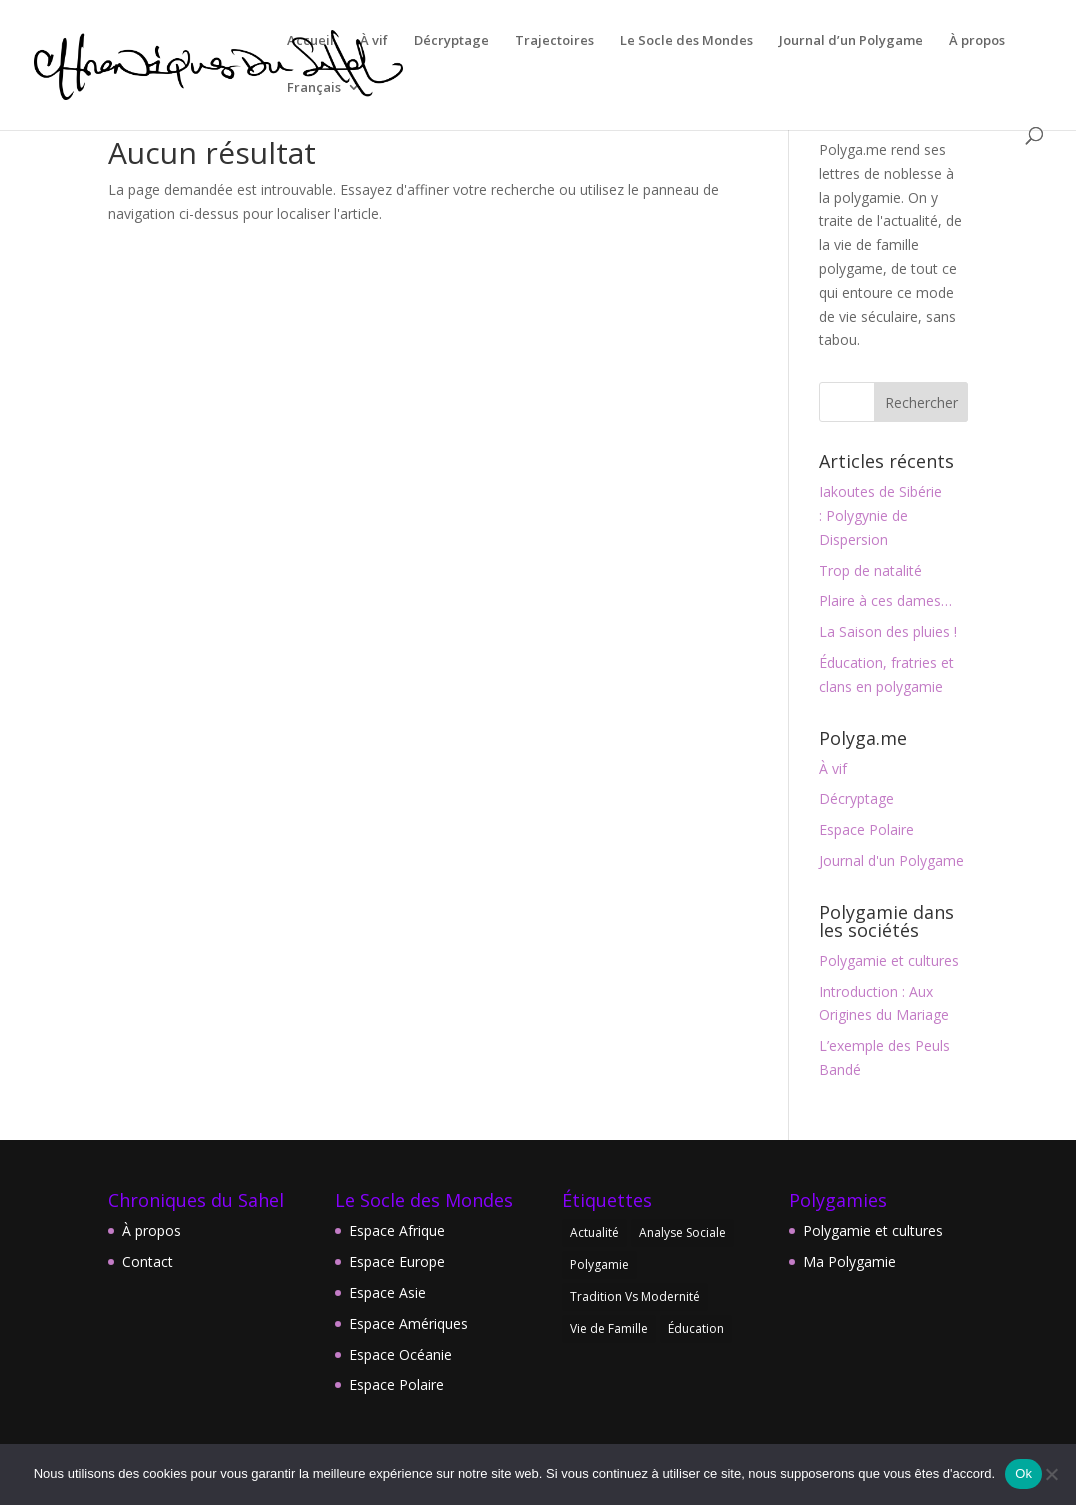 This screenshot has height=1505, width=1076. Describe the element at coordinates (866, 829) in the screenshot. I see `Espace Polaire` at that location.